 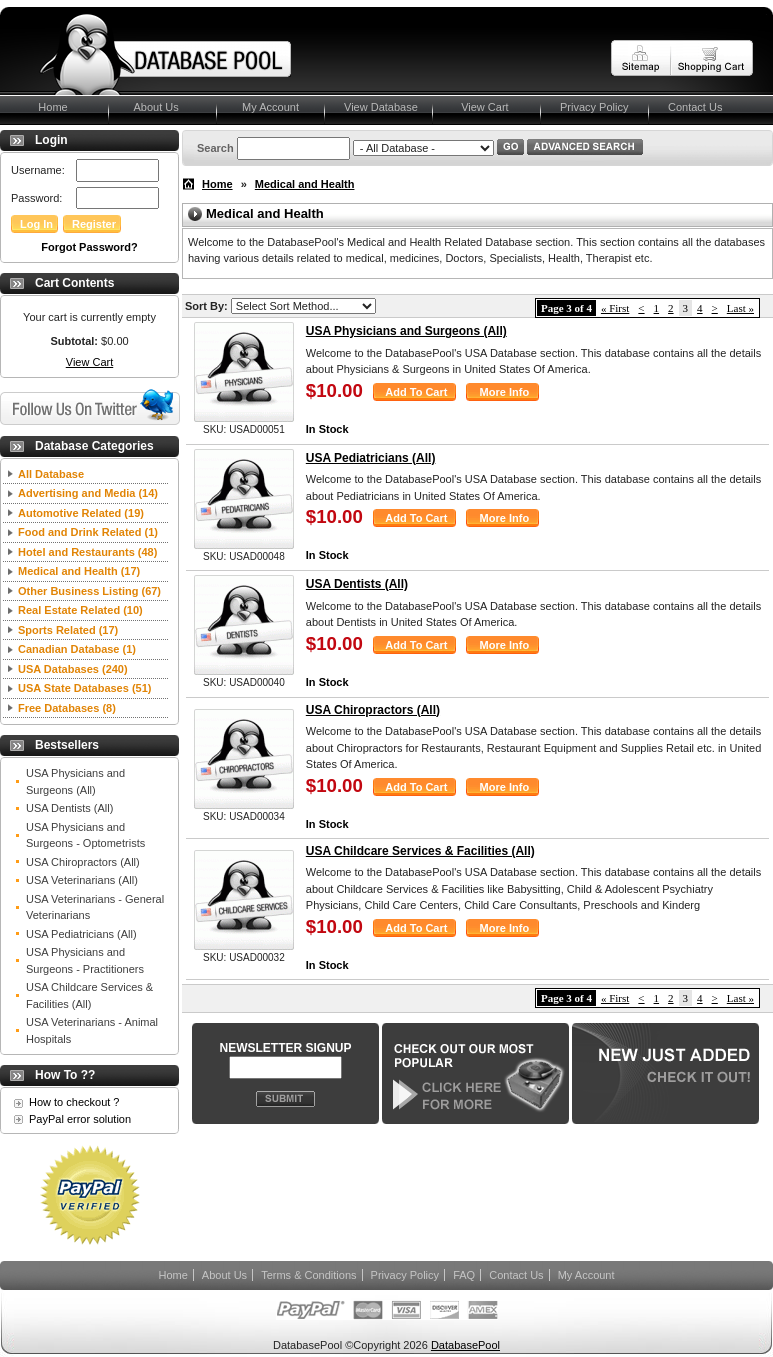 I want to click on About Us, so click(x=153, y=107).